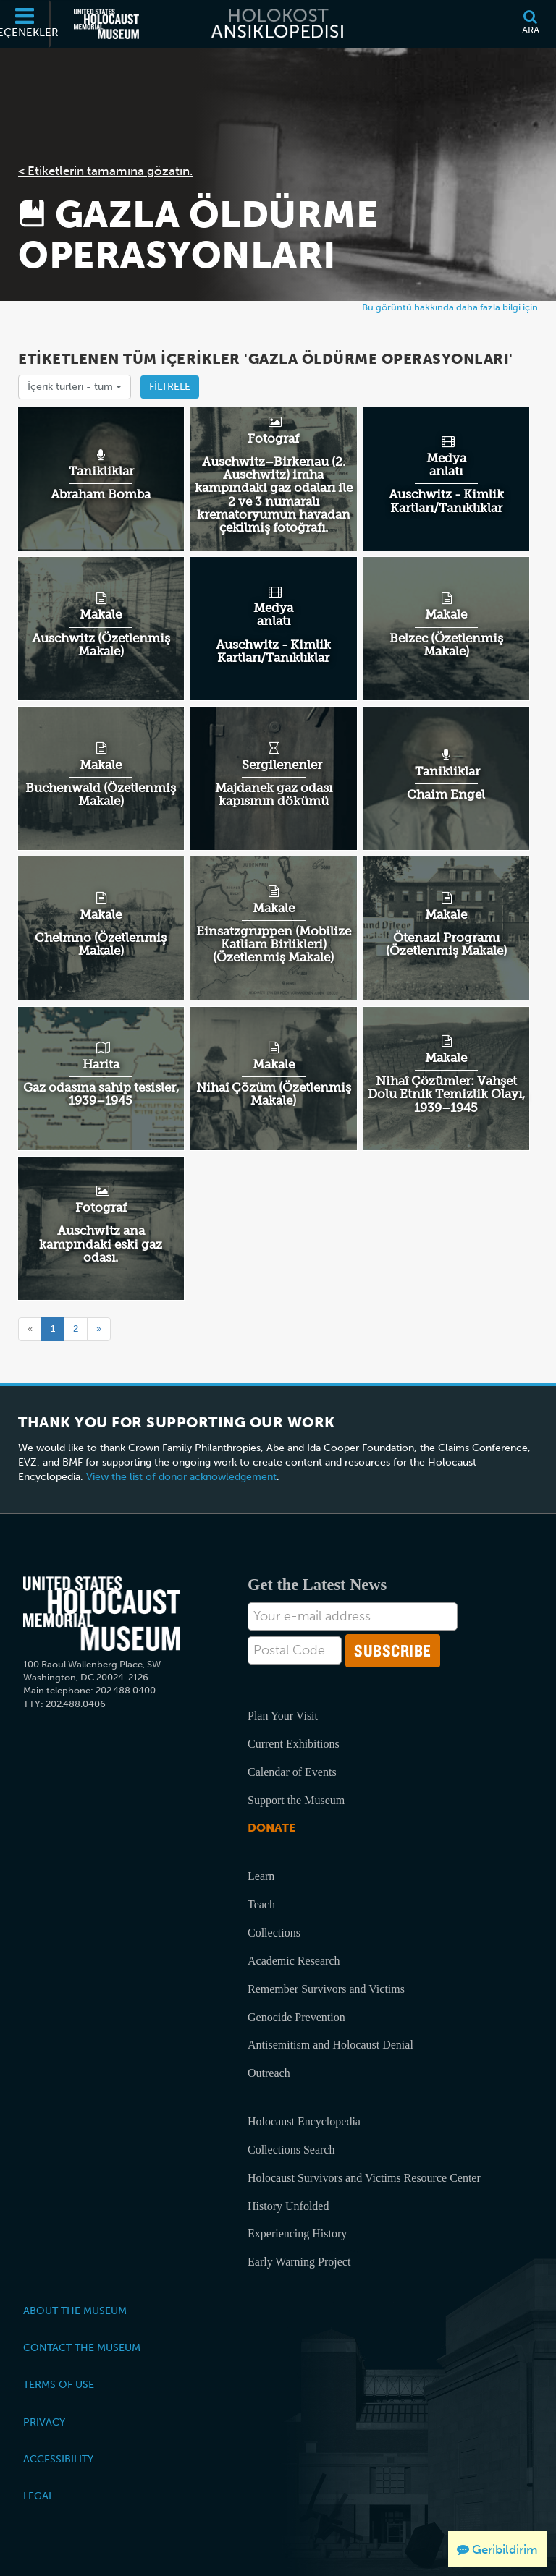  What do you see at coordinates (261, 1904) in the screenshot?
I see `Teach` at bounding box center [261, 1904].